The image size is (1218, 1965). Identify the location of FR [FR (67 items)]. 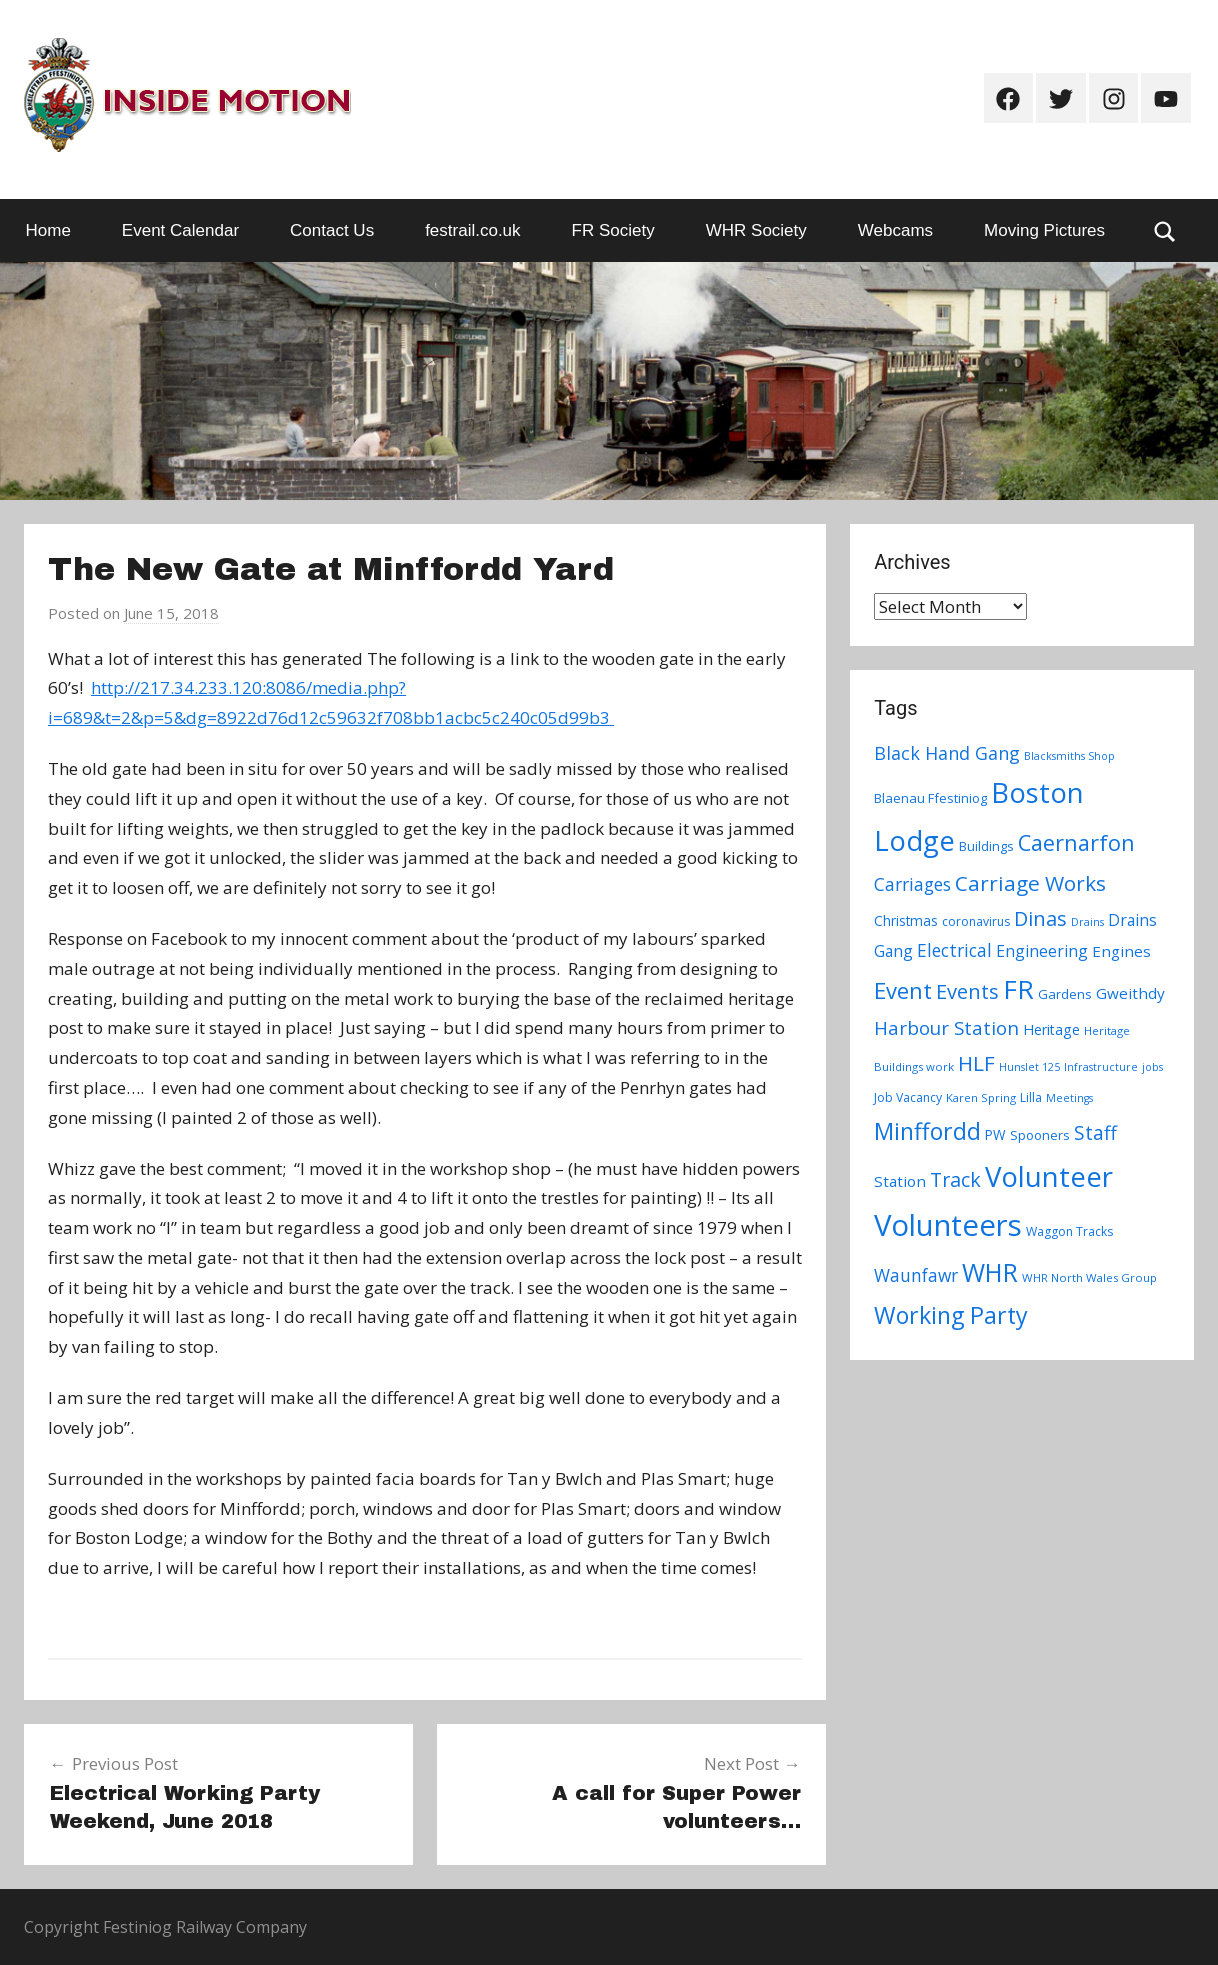
(1018, 989).